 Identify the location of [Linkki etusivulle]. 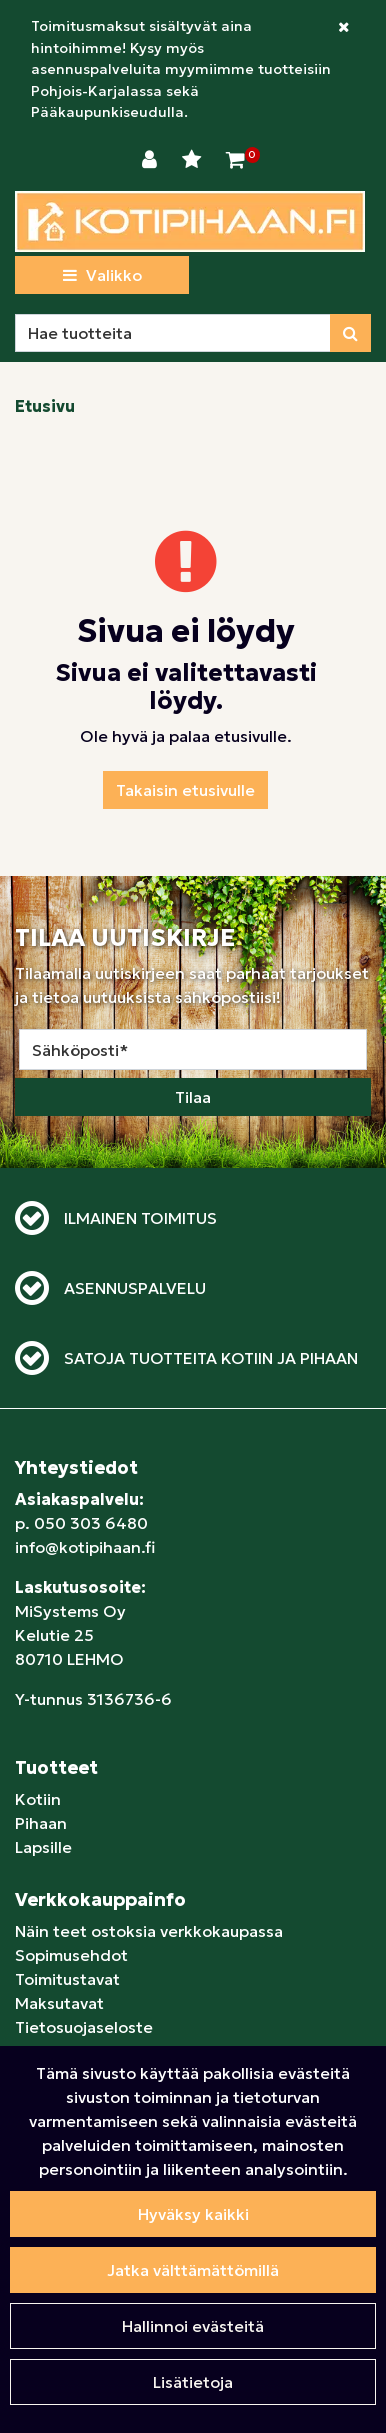
(190, 221).